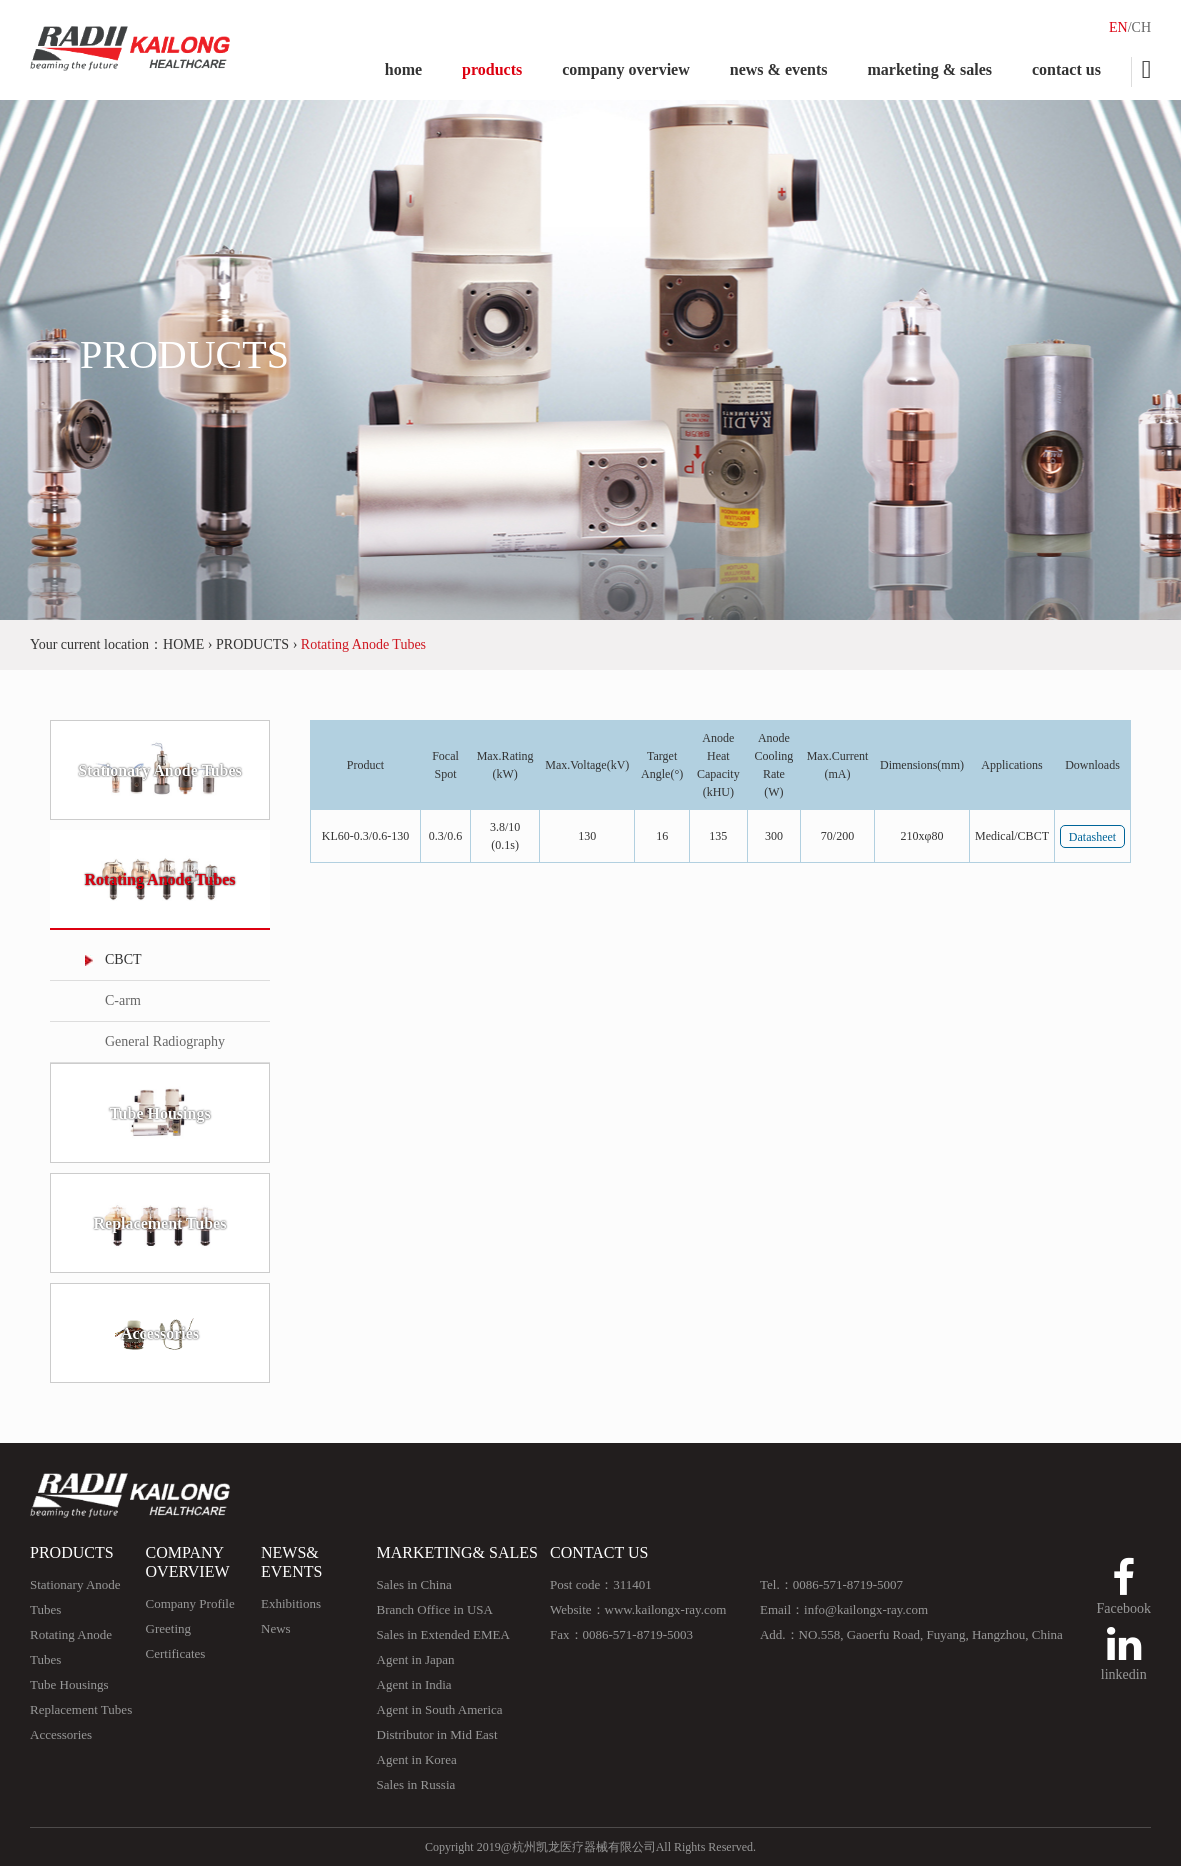  What do you see at coordinates (159, 879) in the screenshot?
I see `Rotating Anode Tubes` at bounding box center [159, 879].